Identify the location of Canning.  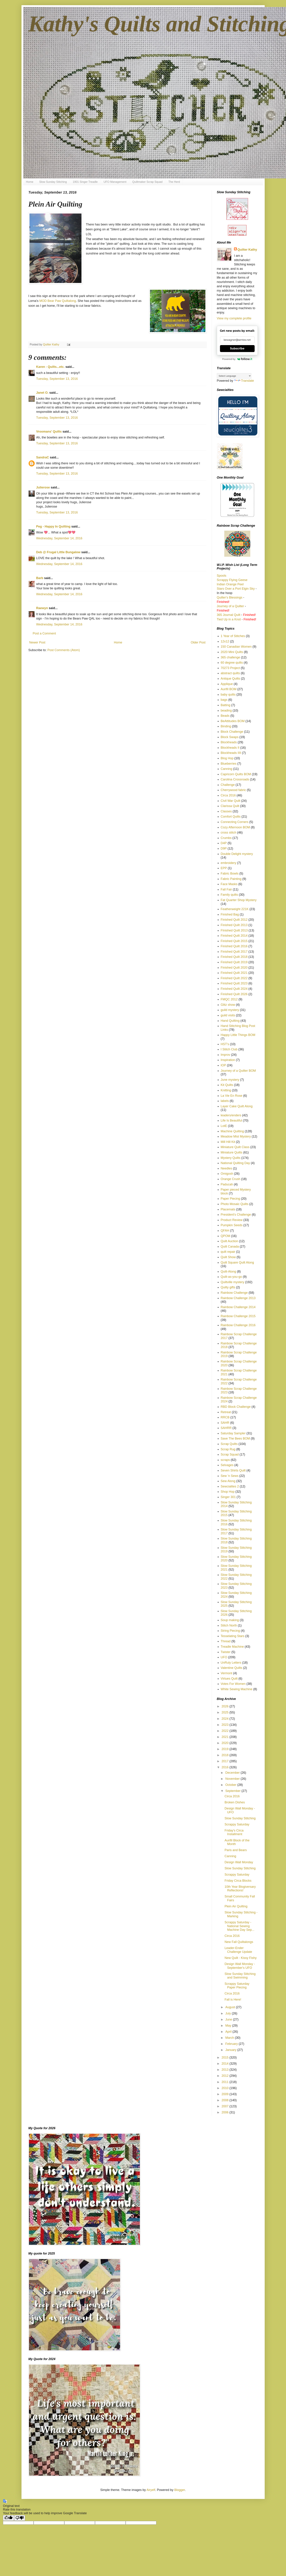
(226, 769).